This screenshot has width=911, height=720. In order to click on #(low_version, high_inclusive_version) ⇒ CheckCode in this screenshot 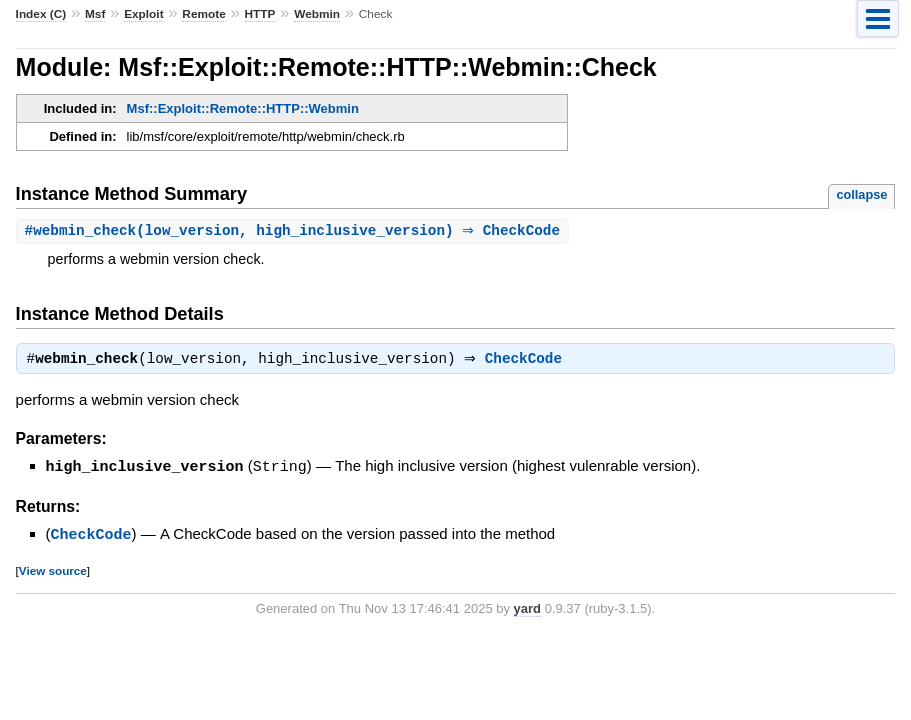, I will do `click(295, 231)`.